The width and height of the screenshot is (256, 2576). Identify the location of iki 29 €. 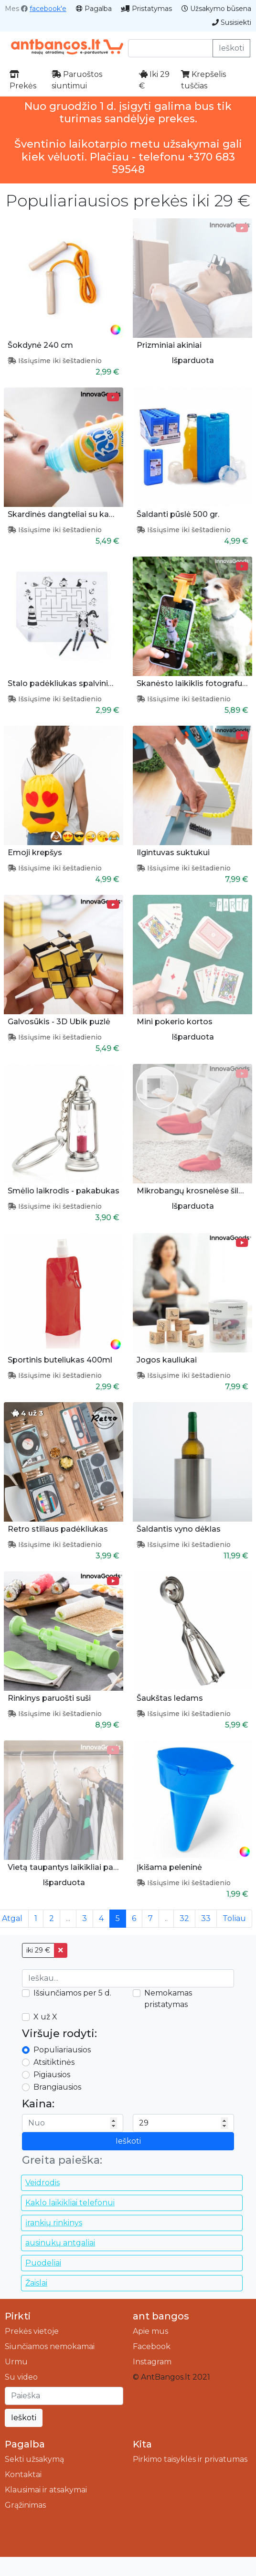
(38, 1950).